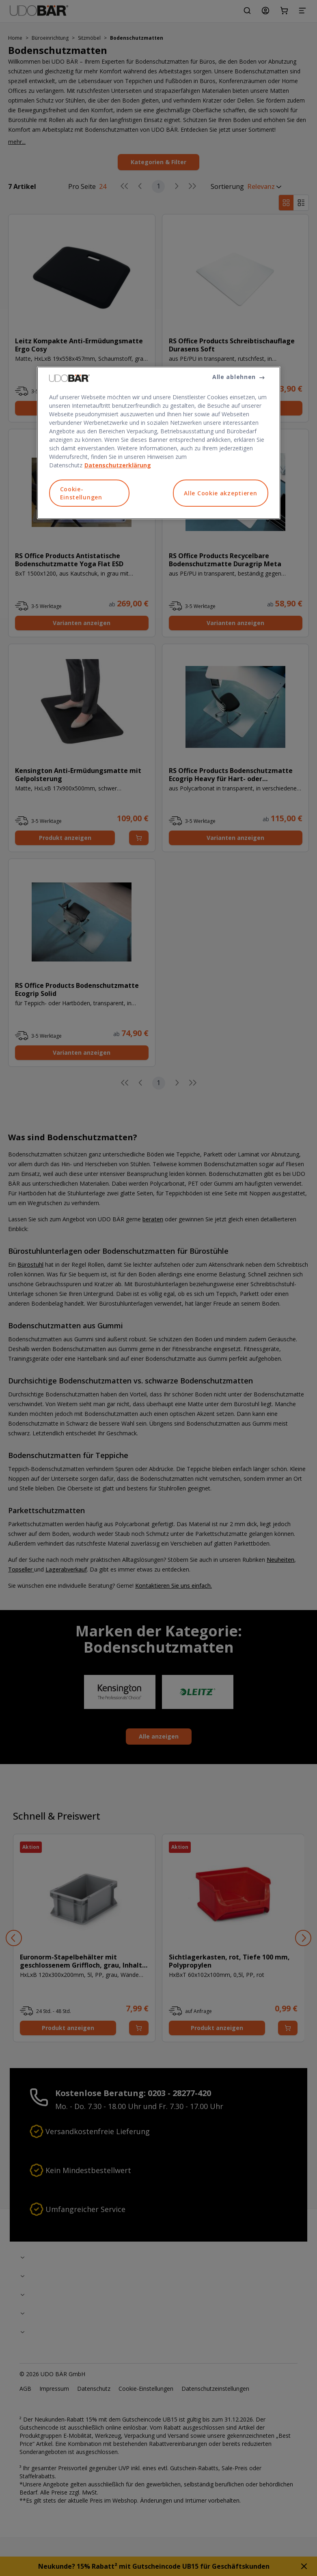  I want to click on Cookie-Einstellungen [Cookie-Einstellungen, Öffnet das Einstellungscenter-Dialogfeld], so click(81, 493).